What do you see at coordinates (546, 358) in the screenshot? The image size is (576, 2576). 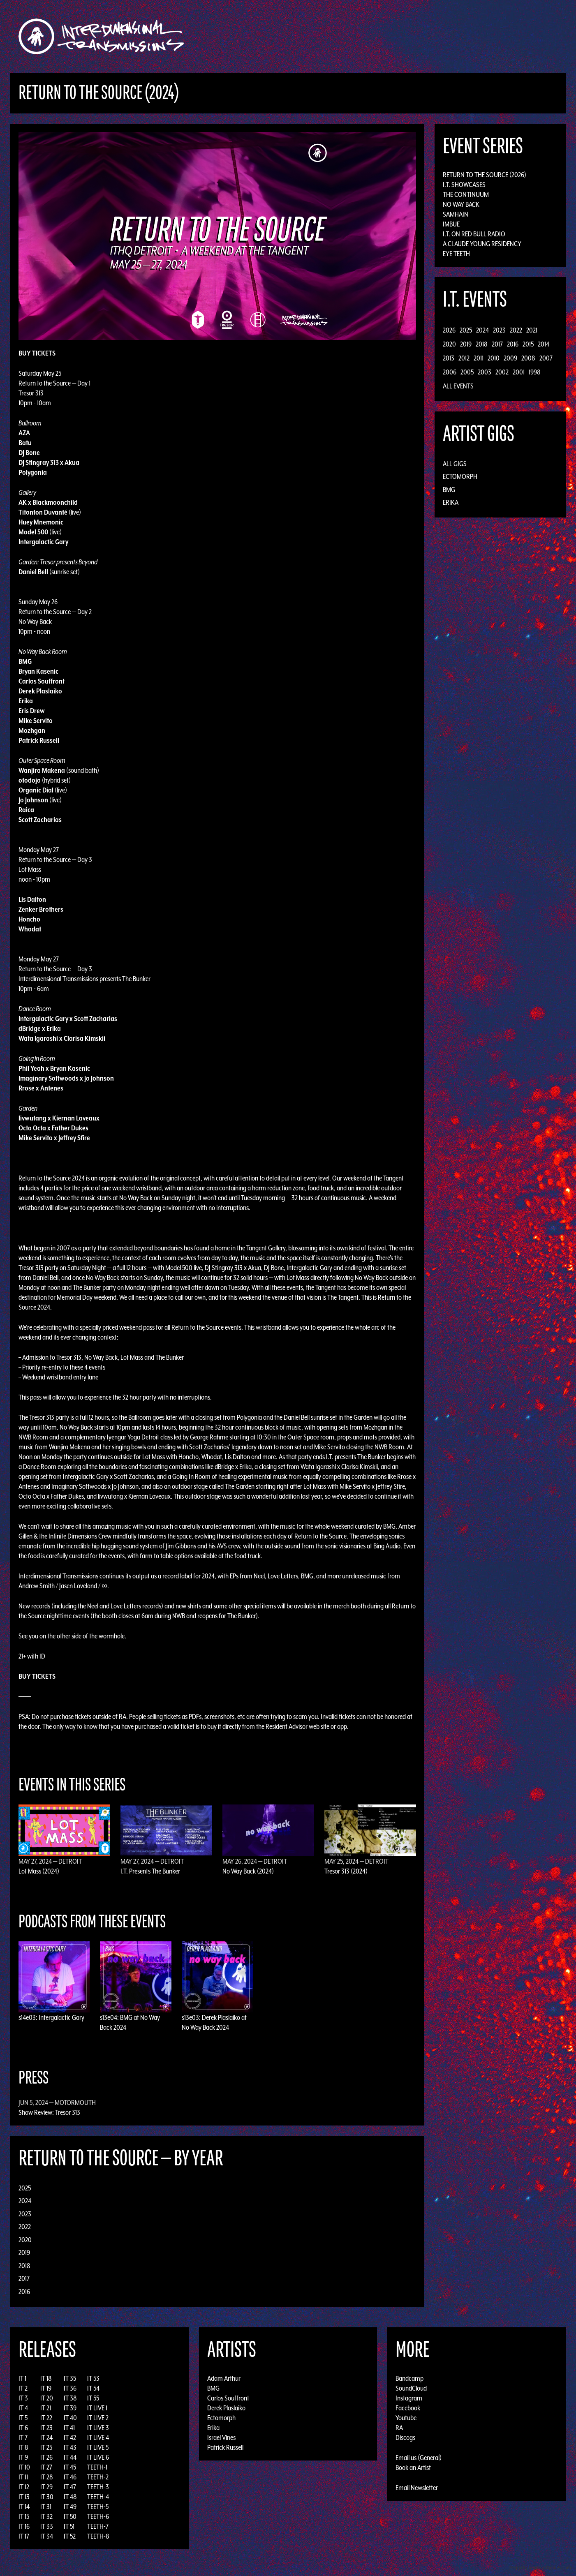 I see `2007` at bounding box center [546, 358].